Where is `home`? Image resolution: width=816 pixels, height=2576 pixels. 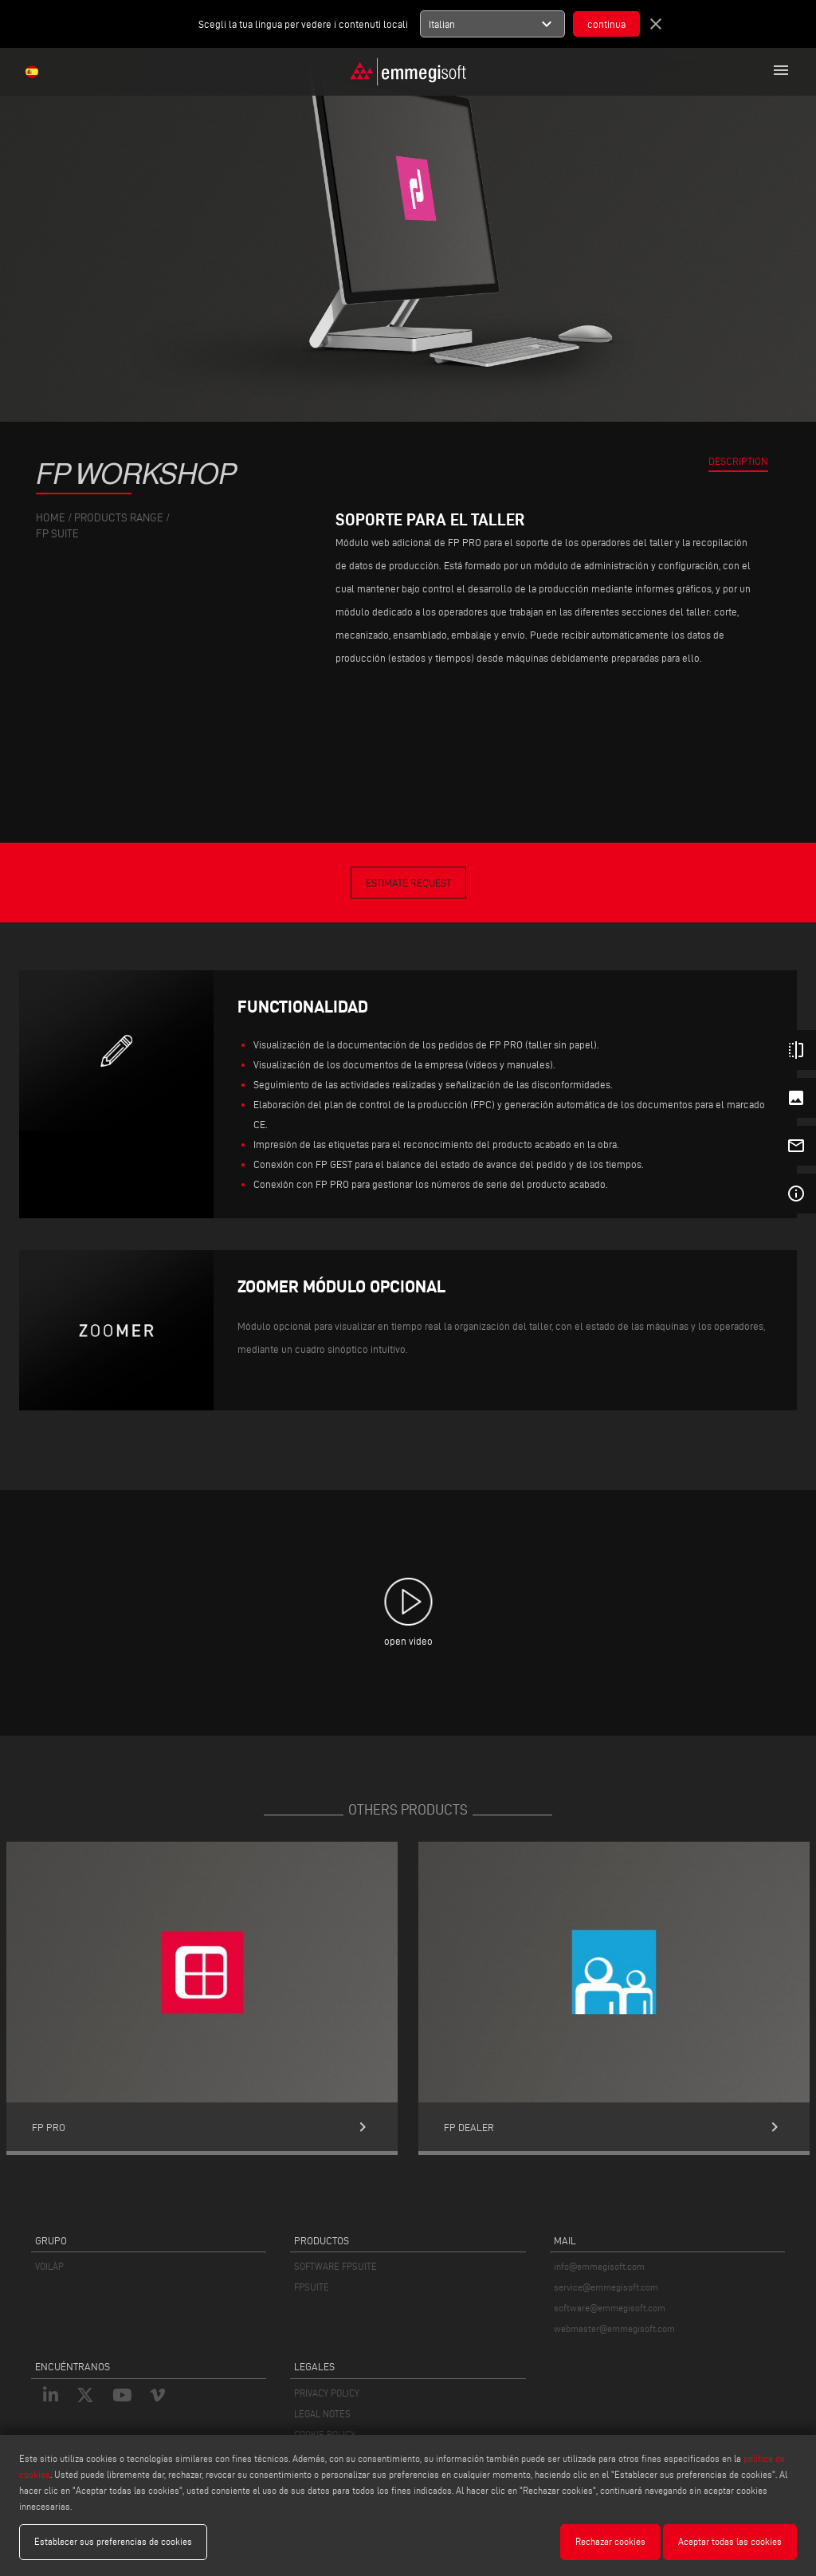 home is located at coordinates (50, 518).